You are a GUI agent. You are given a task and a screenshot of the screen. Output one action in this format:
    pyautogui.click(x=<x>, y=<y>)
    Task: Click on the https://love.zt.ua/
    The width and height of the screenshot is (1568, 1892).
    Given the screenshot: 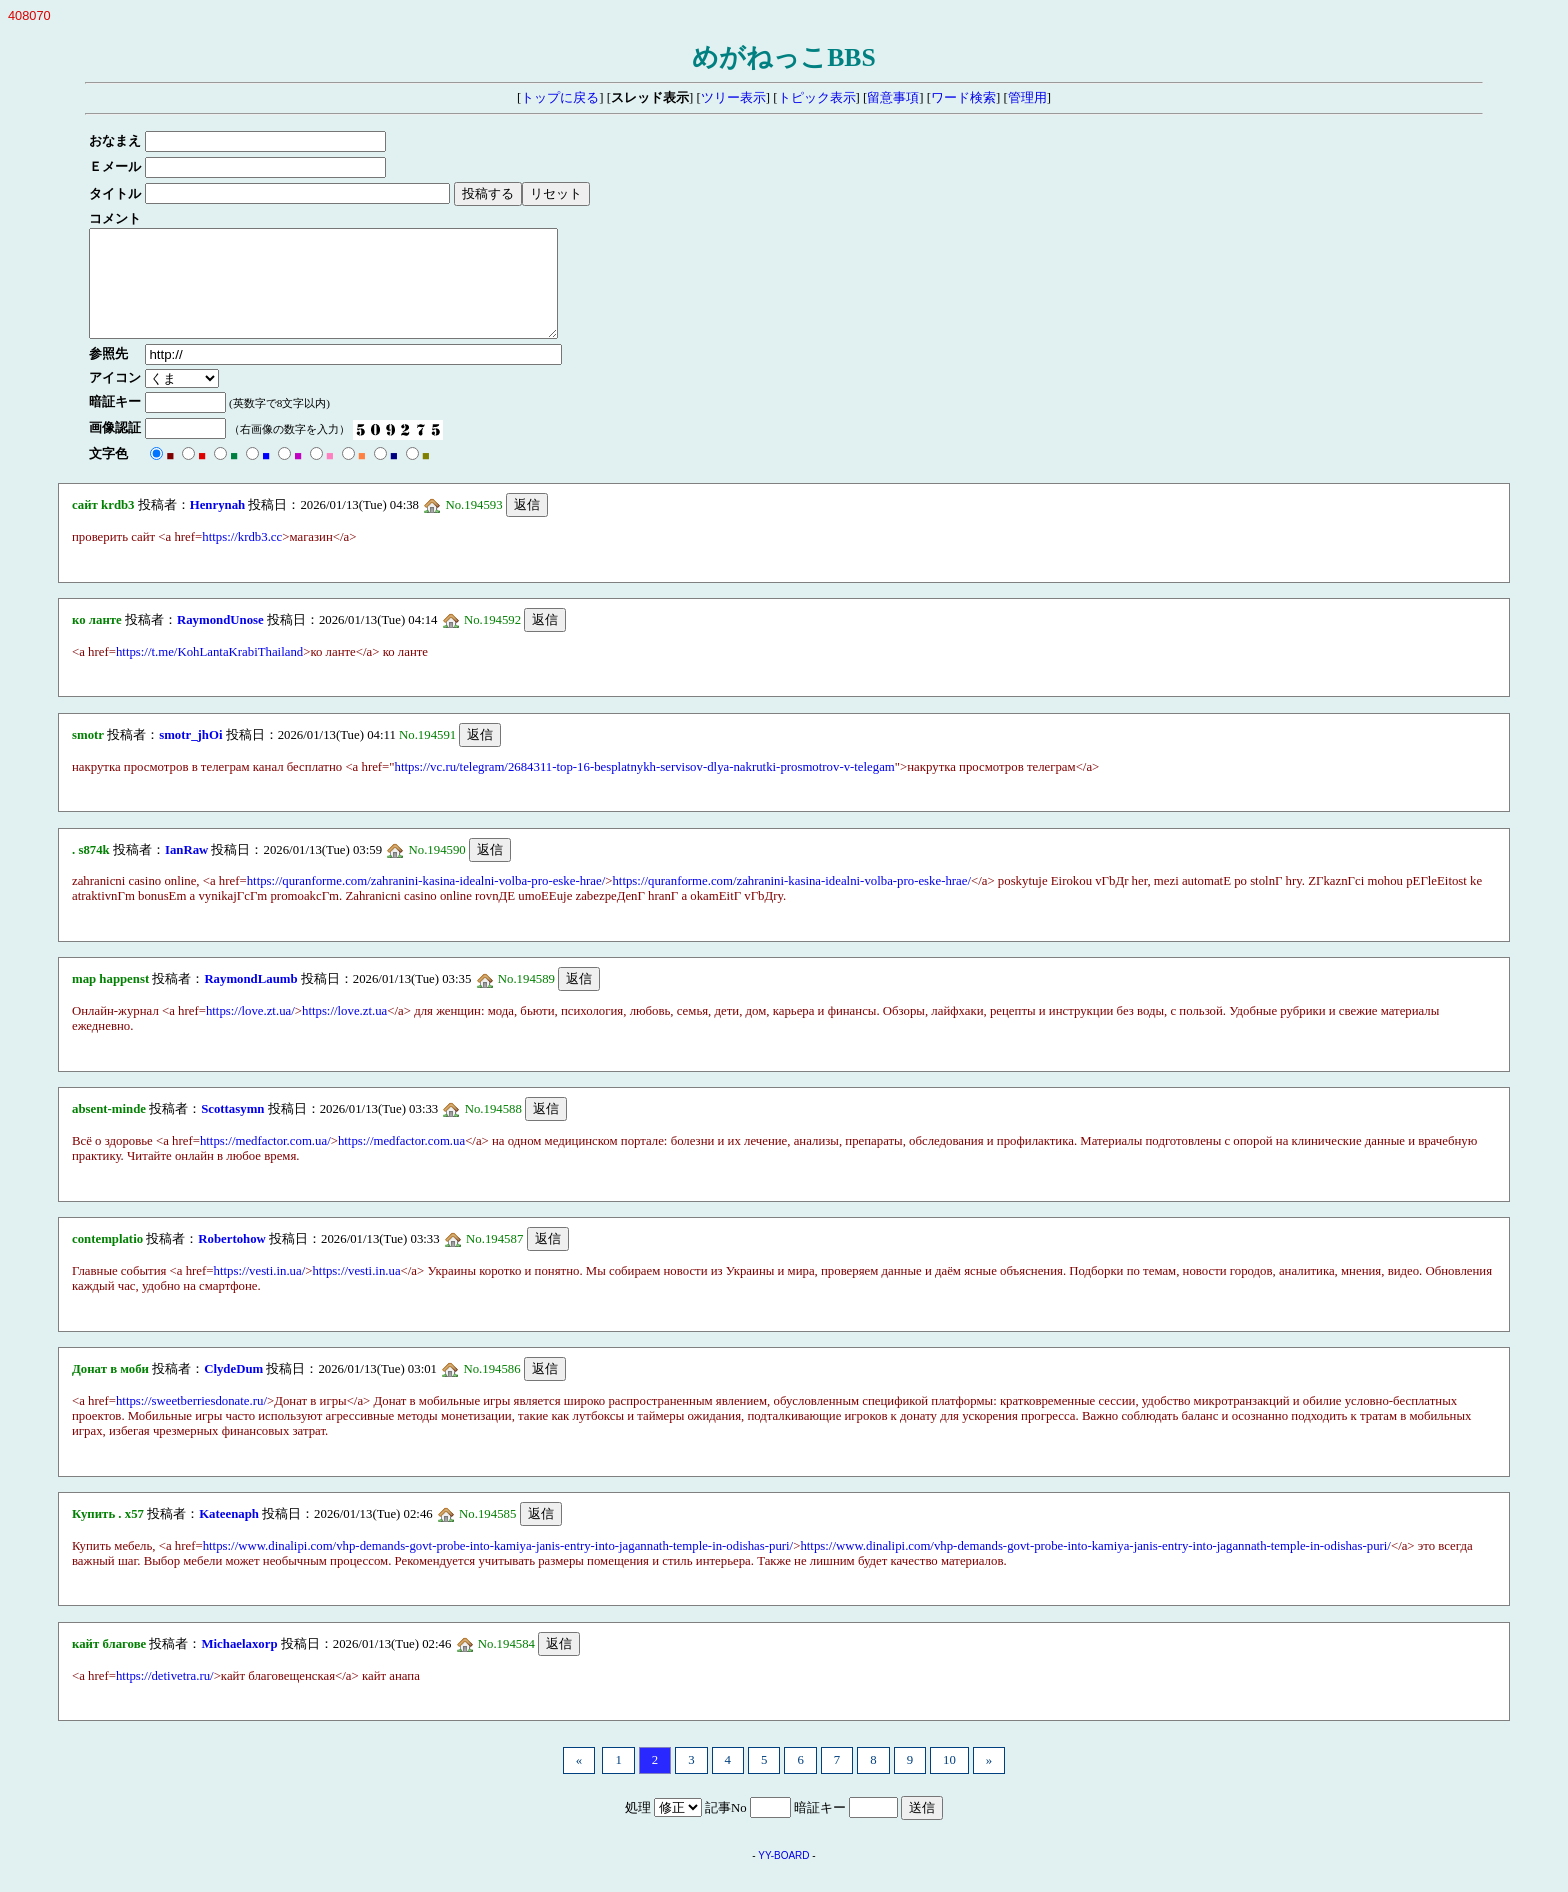 What is the action you would take?
    pyautogui.click(x=250, y=1032)
    